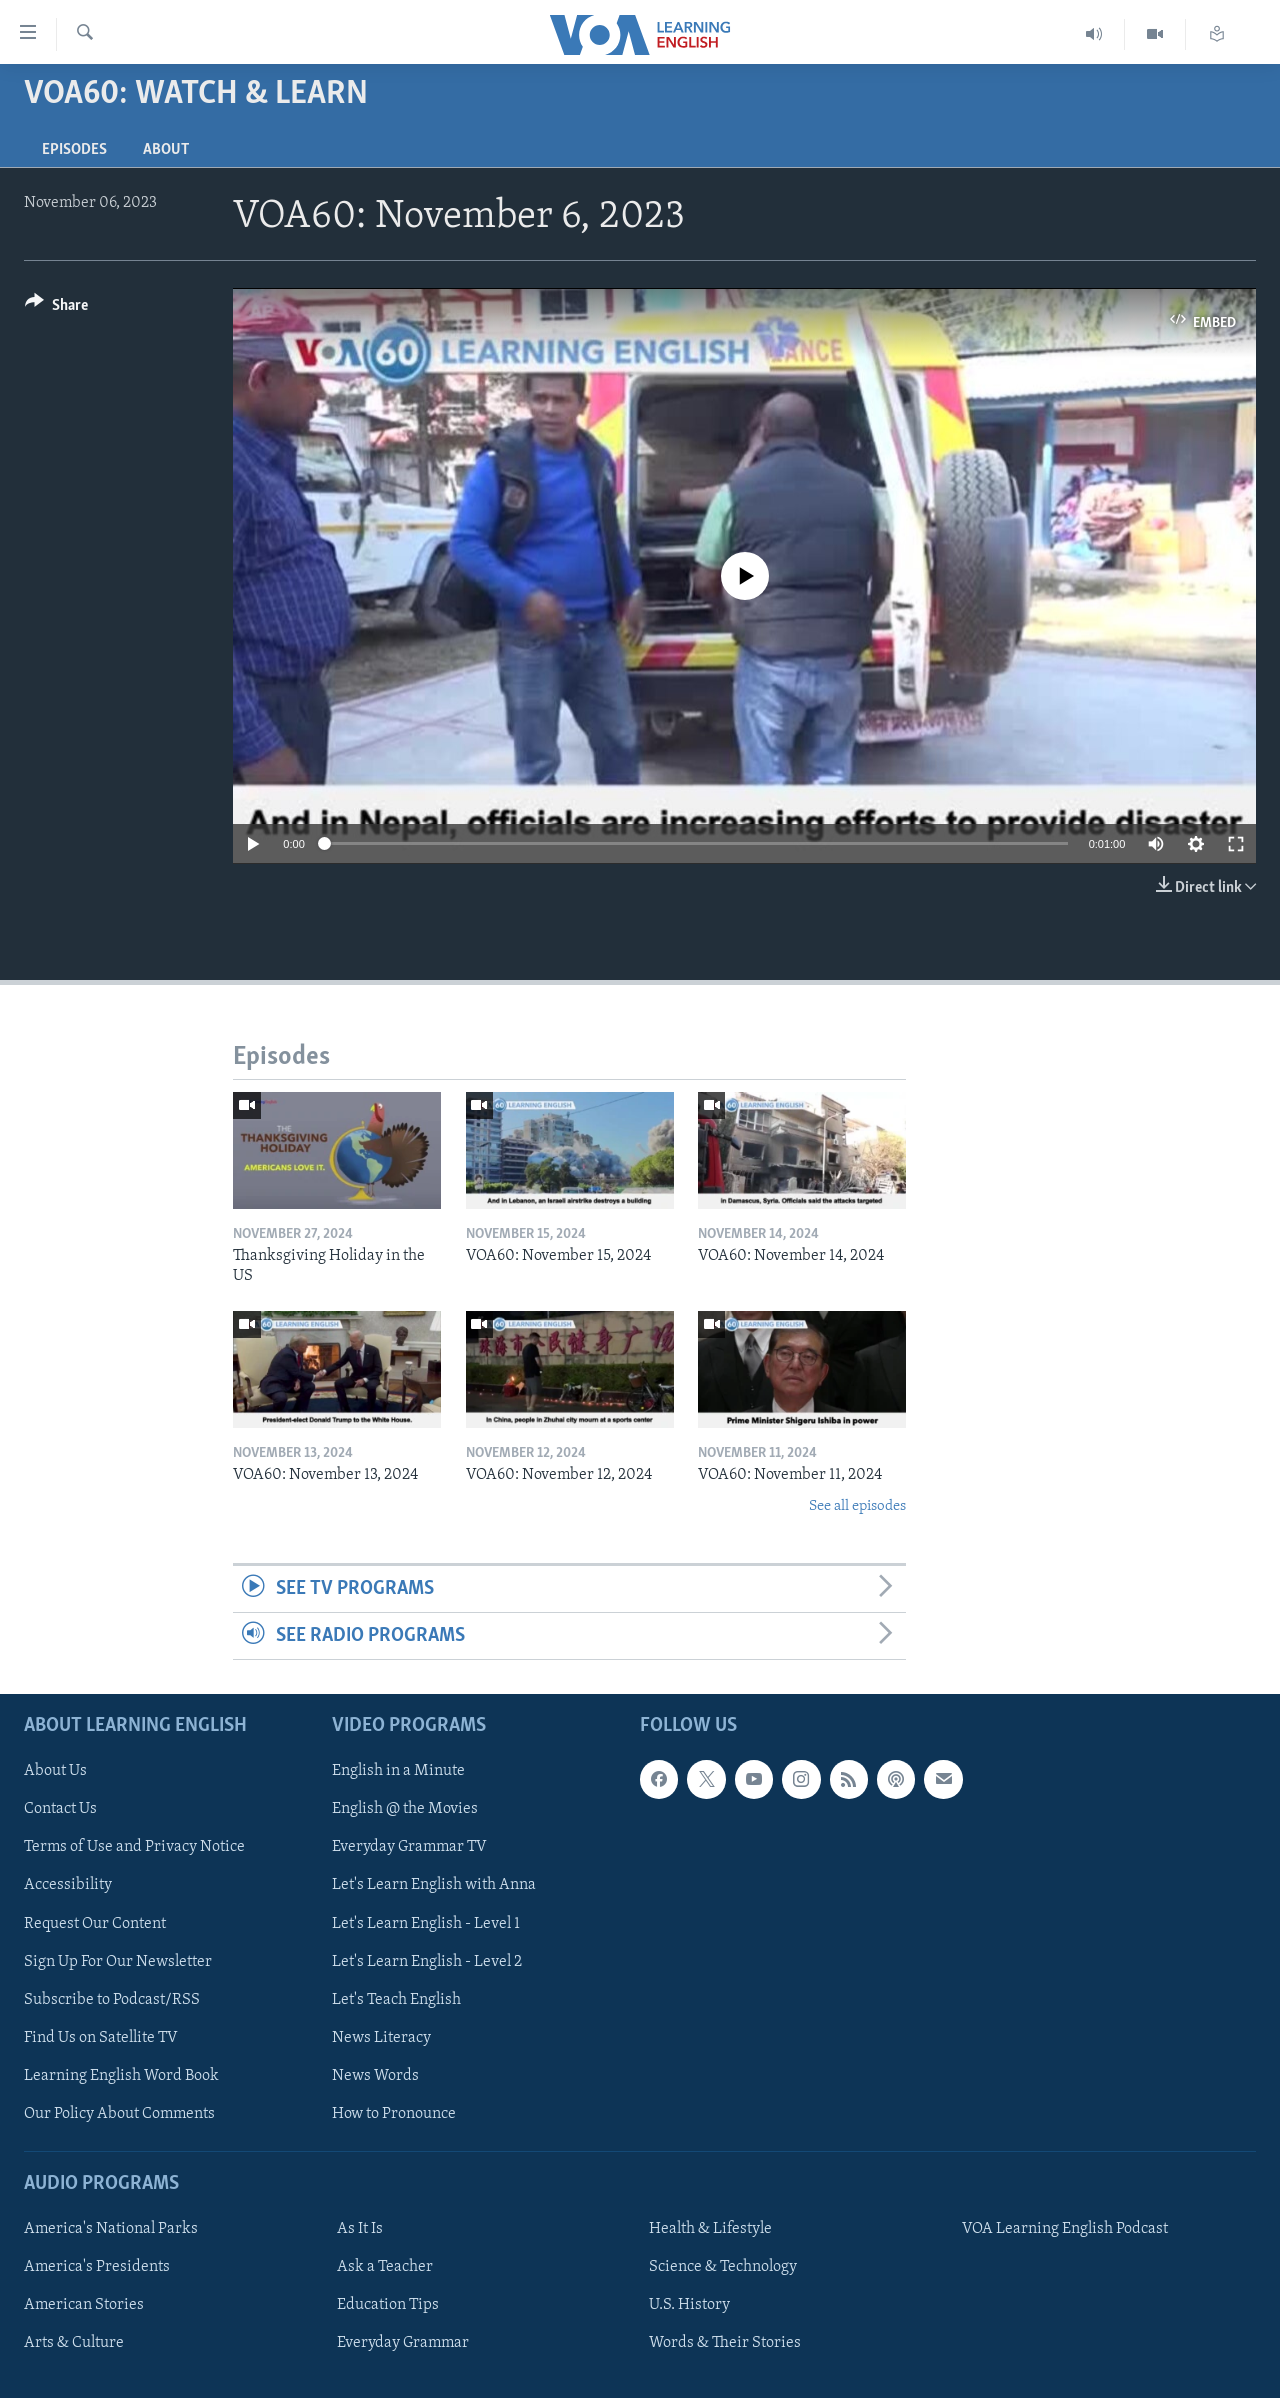  I want to click on About, so click(166, 150).